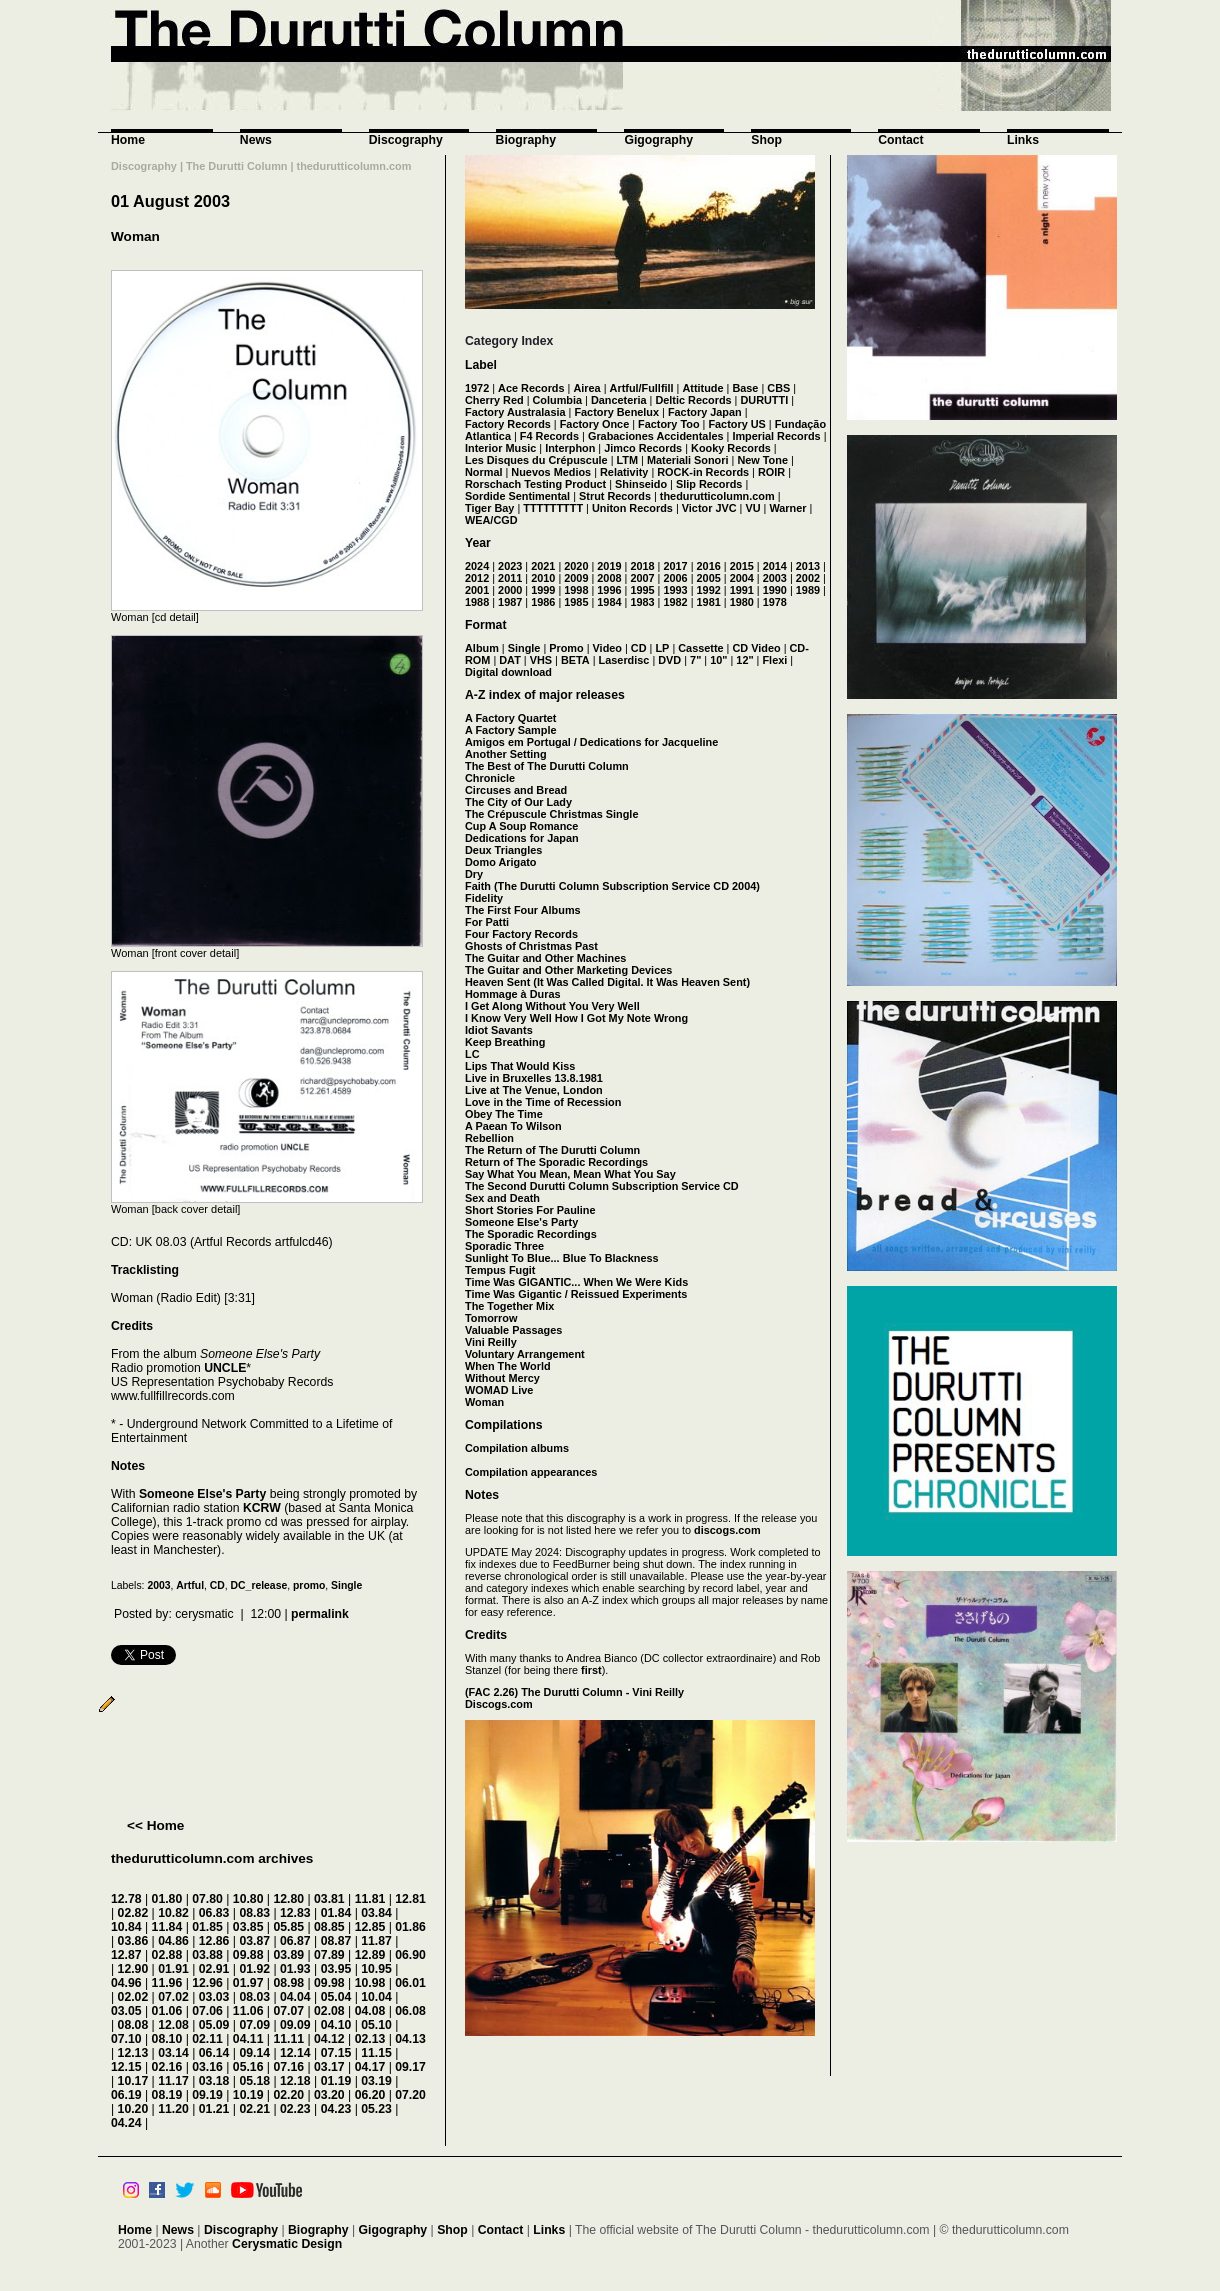  What do you see at coordinates (128, 140) in the screenshot?
I see `Home` at bounding box center [128, 140].